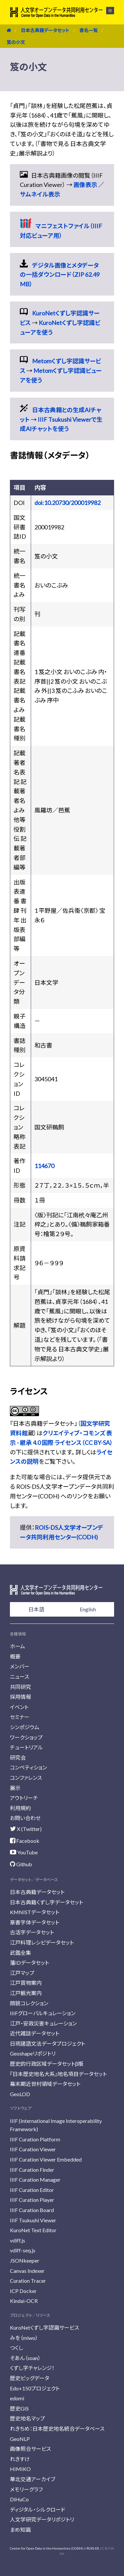 This screenshot has width=124, height=2576. Describe the element at coordinates (21, 1864) in the screenshot. I see `Github` at that location.